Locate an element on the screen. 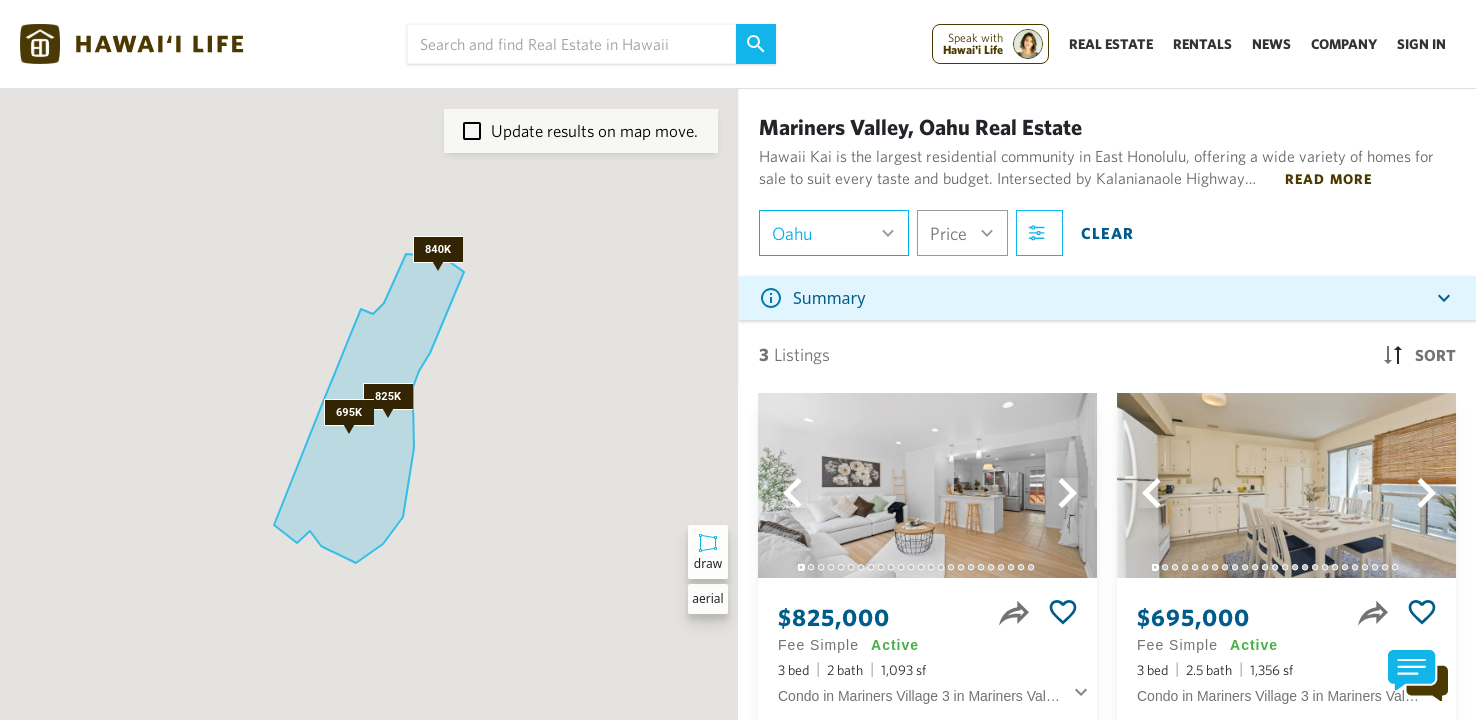  Sign In is located at coordinates (1421, 44).